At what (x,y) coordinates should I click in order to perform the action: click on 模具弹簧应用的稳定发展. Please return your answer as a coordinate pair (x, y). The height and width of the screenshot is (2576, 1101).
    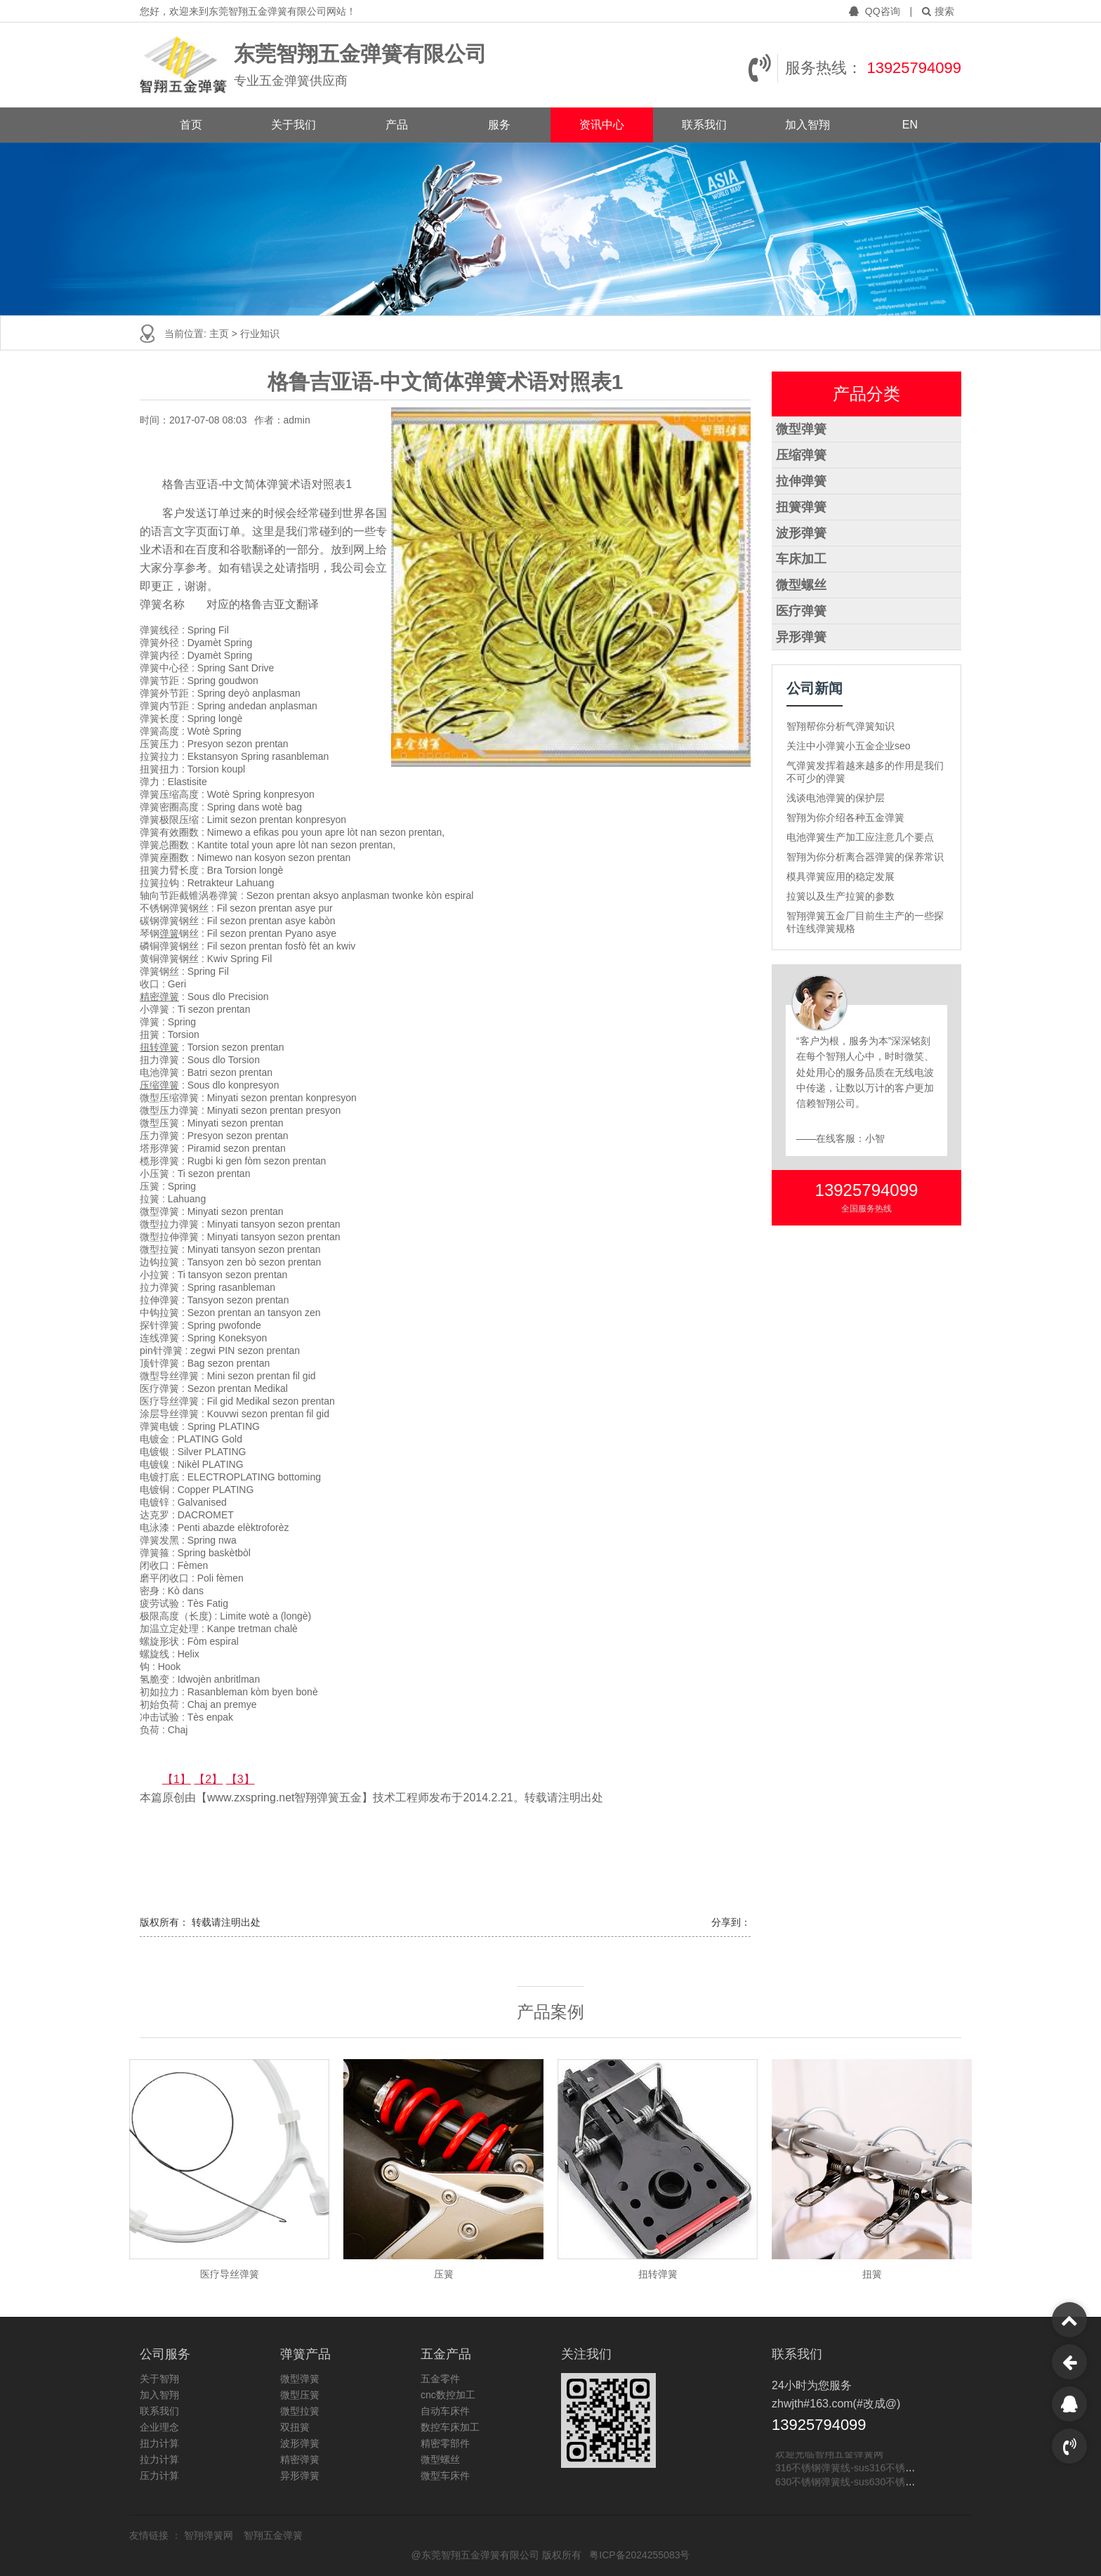
    Looking at the image, I should click on (840, 876).